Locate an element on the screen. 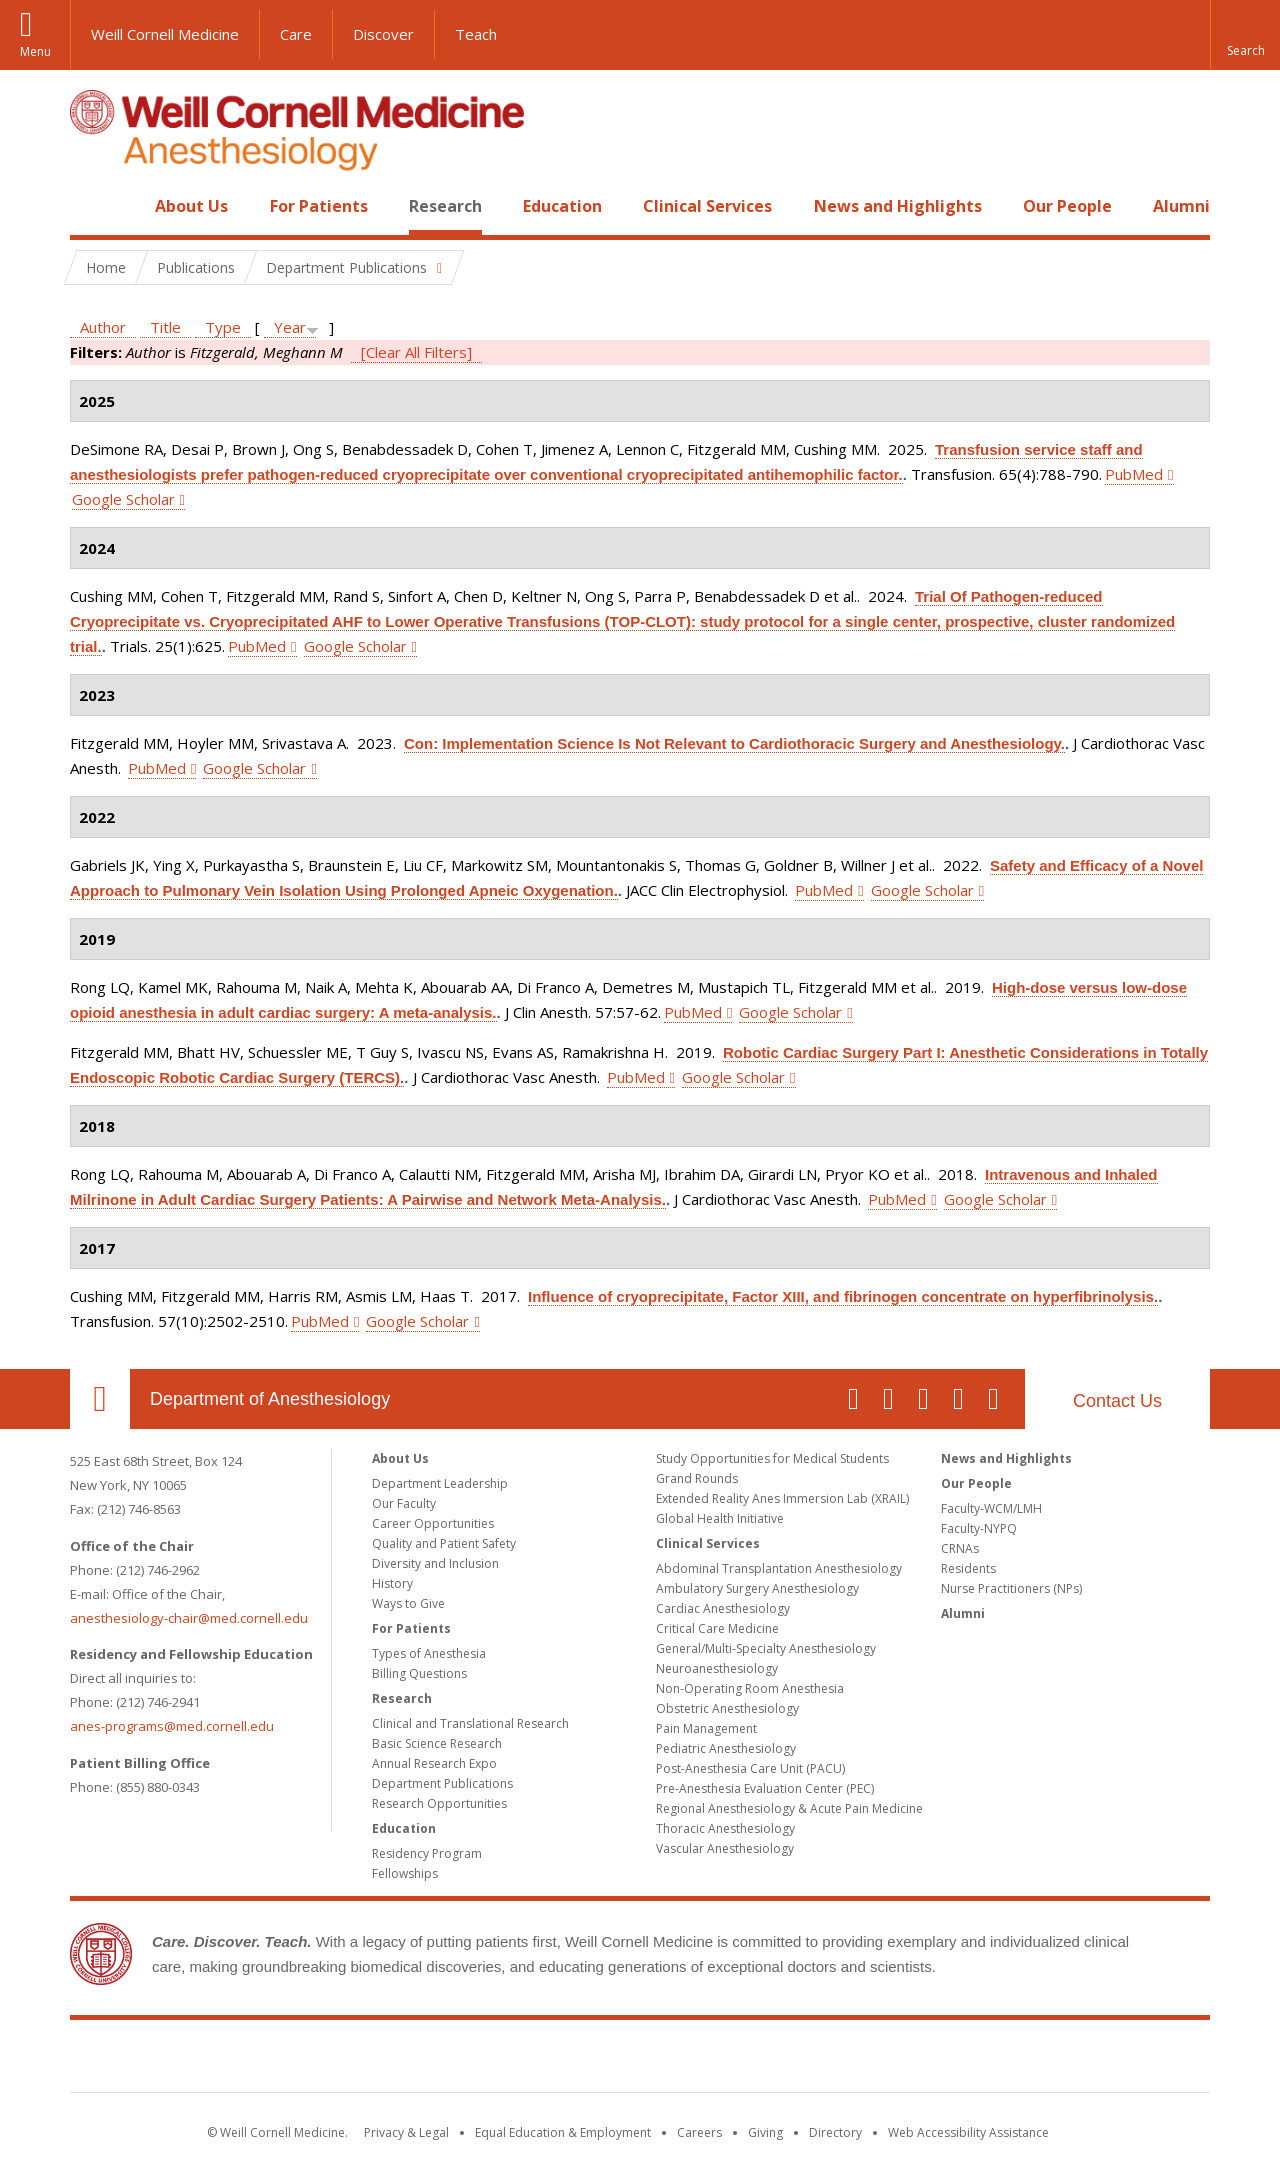 The width and height of the screenshot is (1280, 2180). Non-Operating Room Anesthesia is located at coordinates (750, 1688).